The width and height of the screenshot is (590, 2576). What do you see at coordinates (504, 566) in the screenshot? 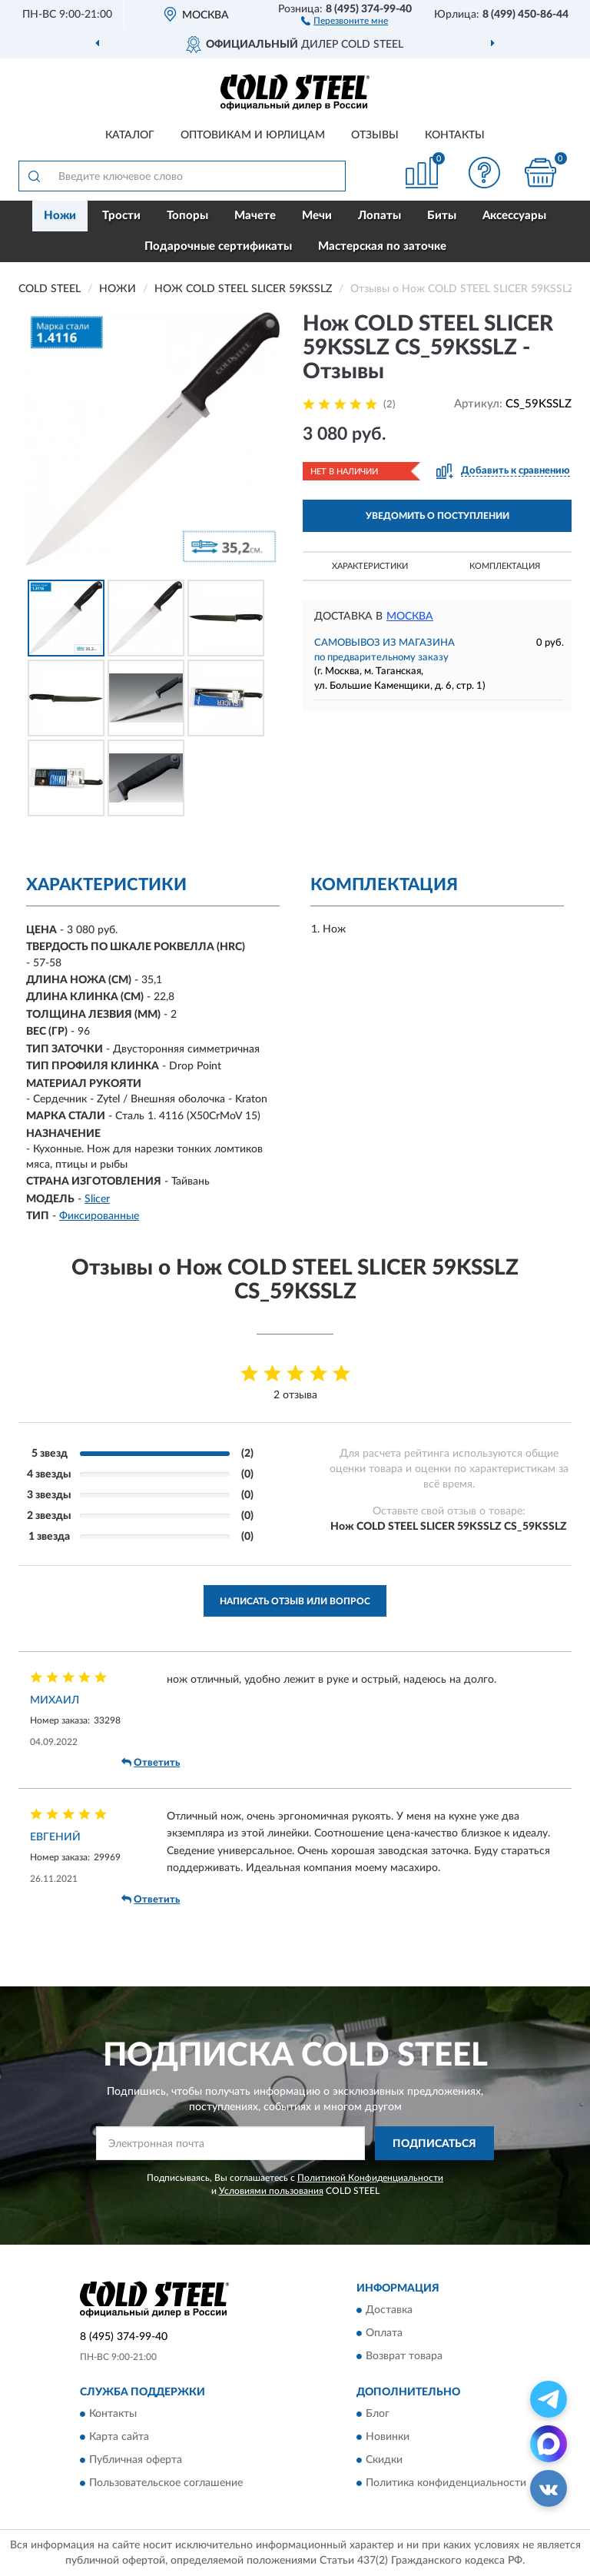
I see `Комплектация [button]` at bounding box center [504, 566].